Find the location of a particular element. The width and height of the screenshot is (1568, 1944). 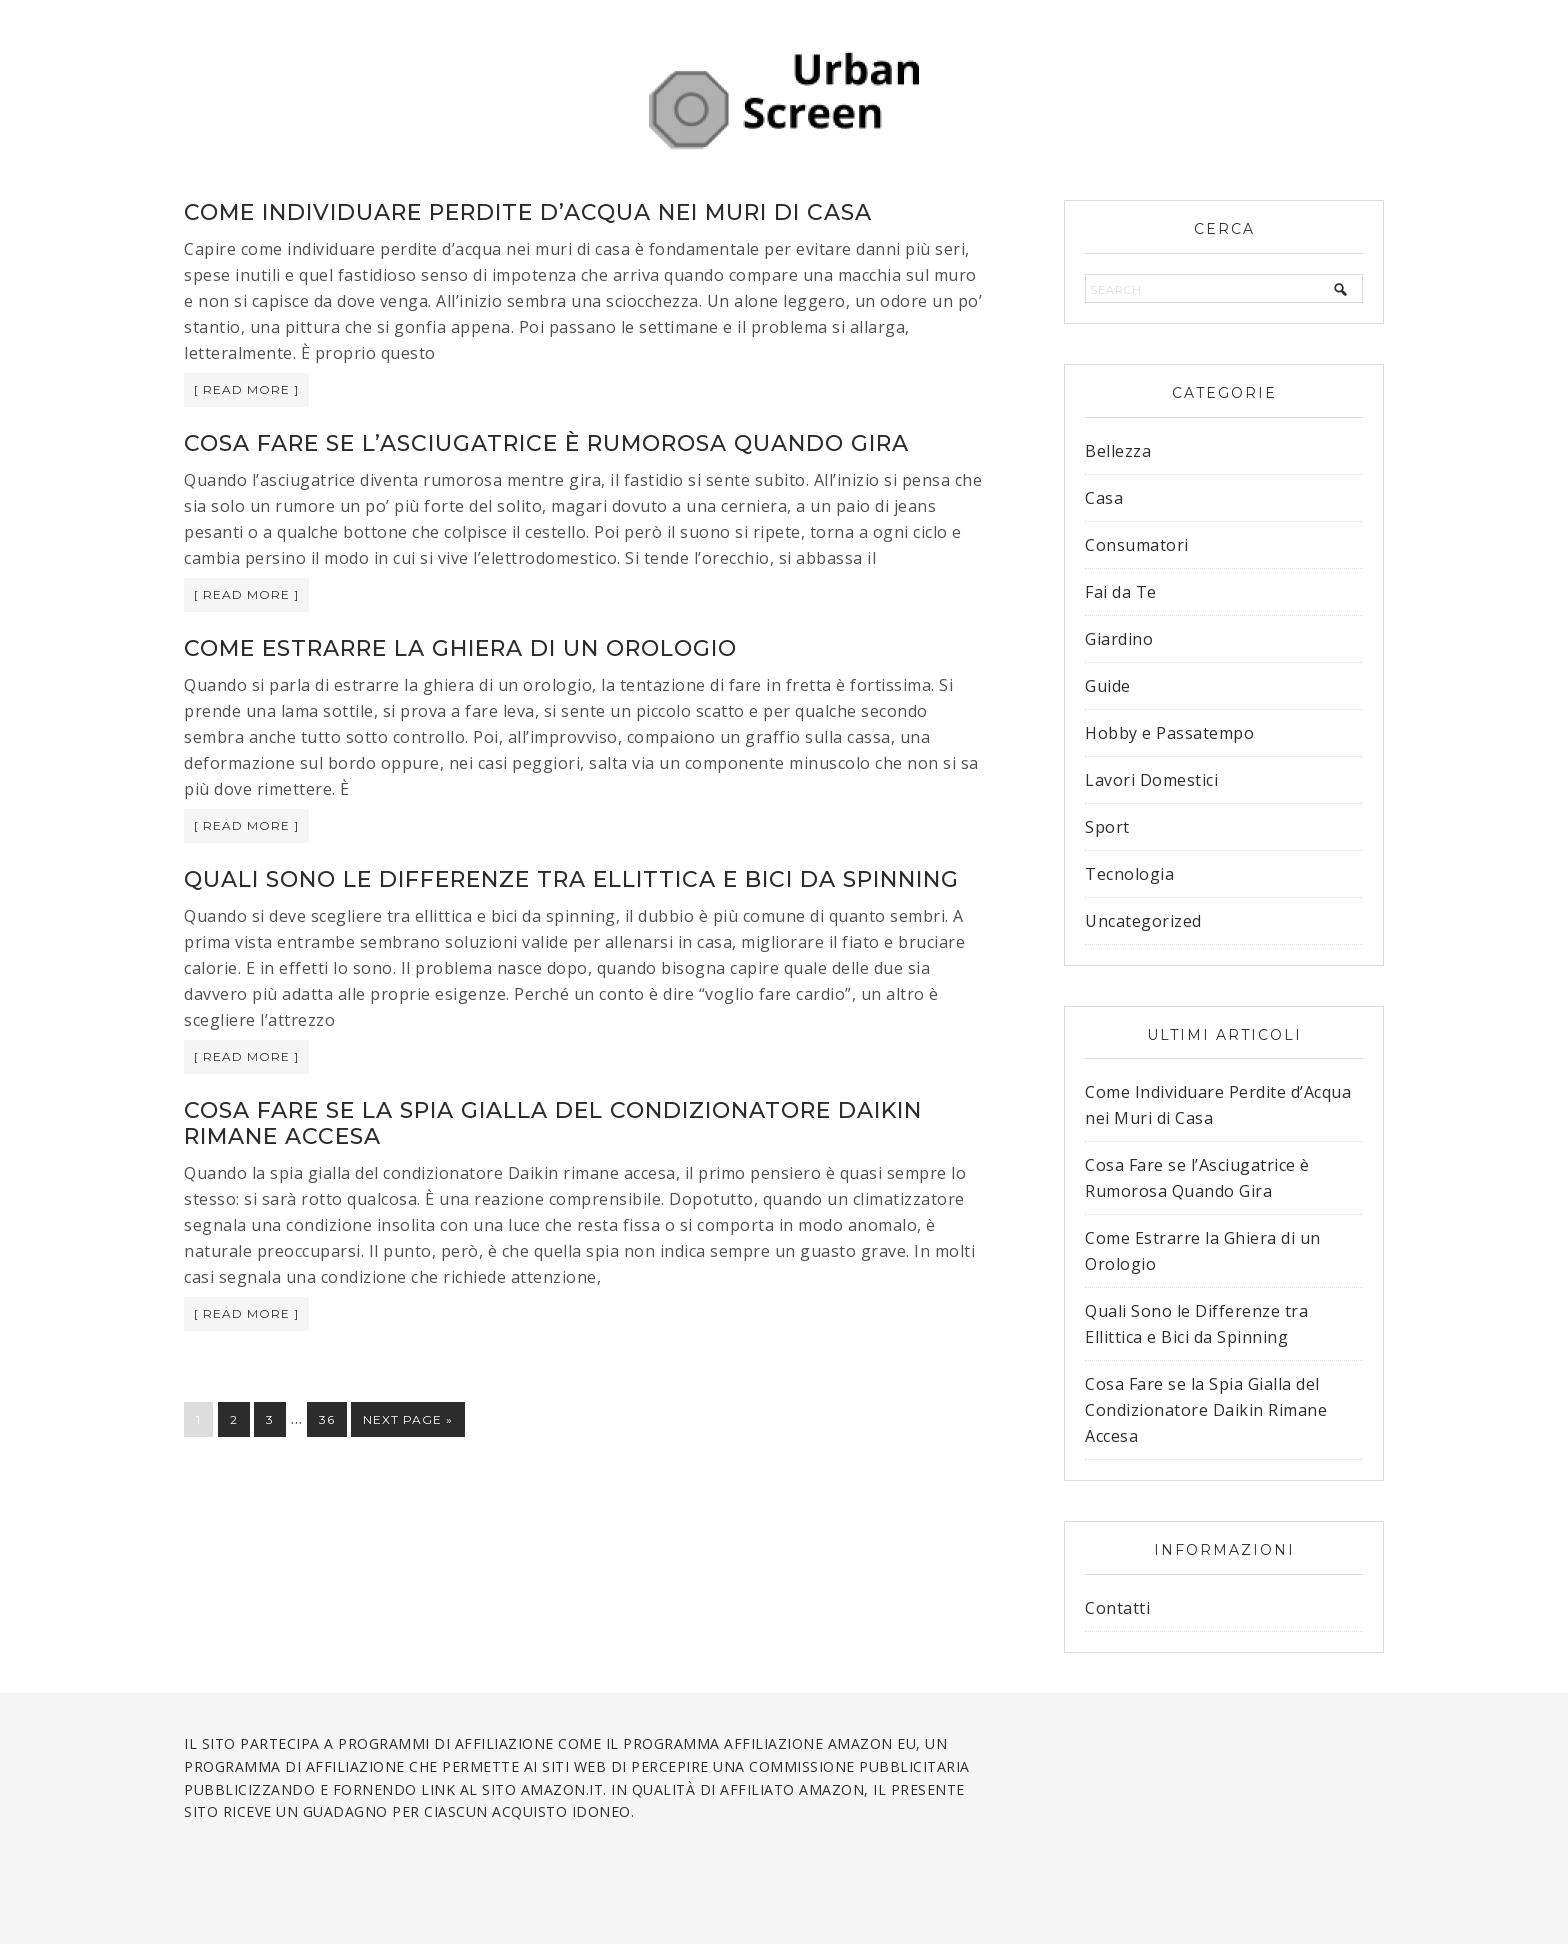

Consumatori is located at coordinates (1137, 545).